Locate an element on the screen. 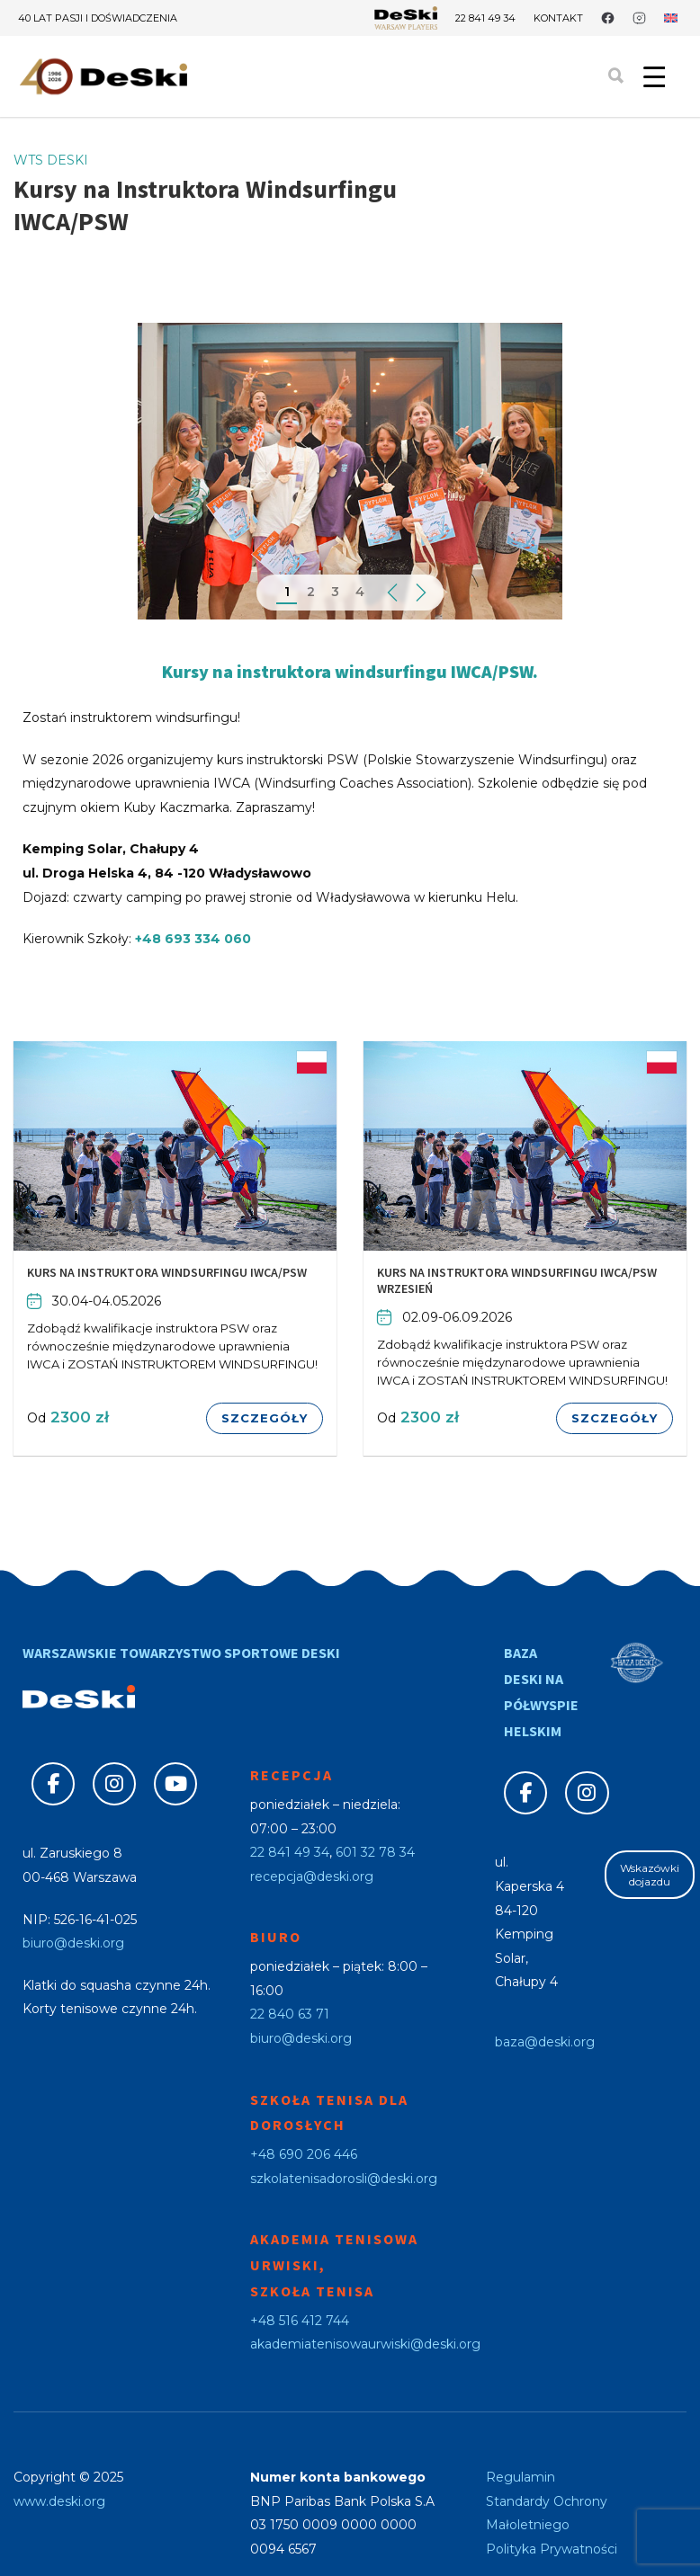  4 [tab] is located at coordinates (359, 592).